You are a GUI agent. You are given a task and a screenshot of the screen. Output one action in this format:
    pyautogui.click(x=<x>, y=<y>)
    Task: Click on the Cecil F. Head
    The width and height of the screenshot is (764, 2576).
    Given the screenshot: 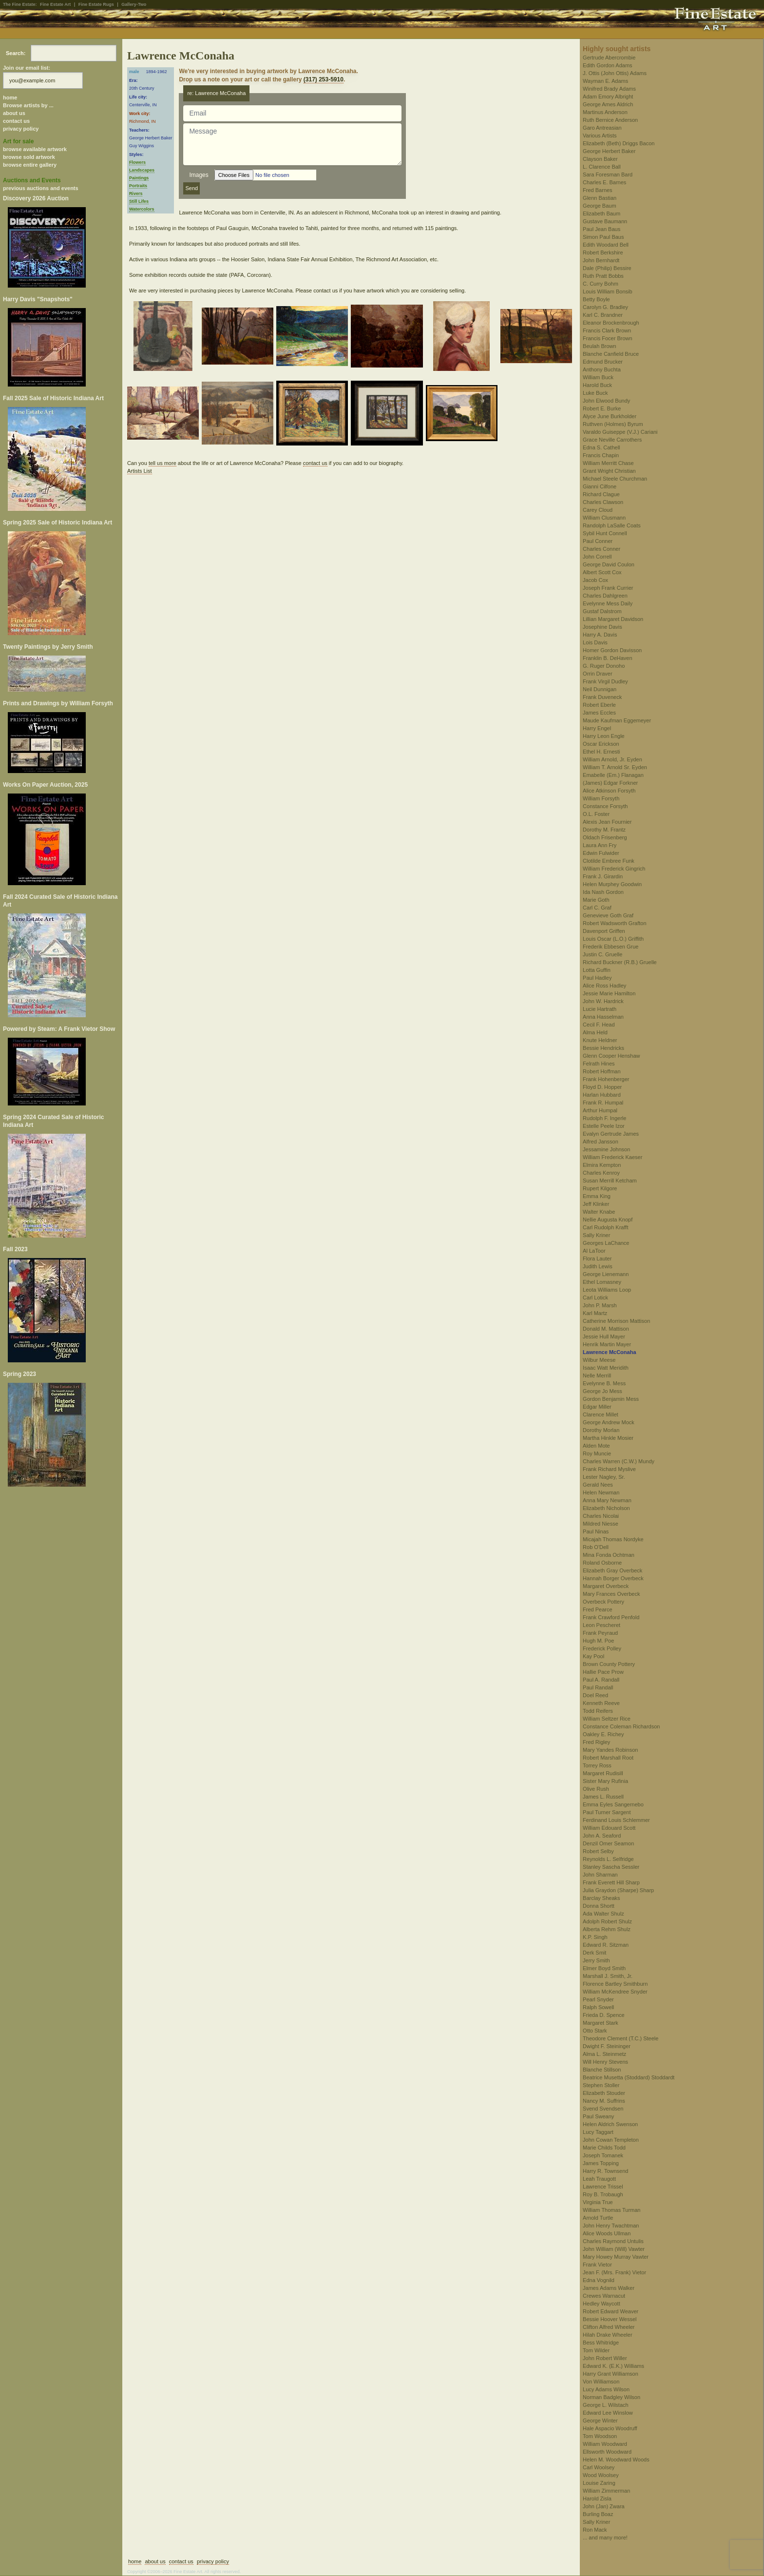 What is the action you would take?
    pyautogui.click(x=598, y=1024)
    